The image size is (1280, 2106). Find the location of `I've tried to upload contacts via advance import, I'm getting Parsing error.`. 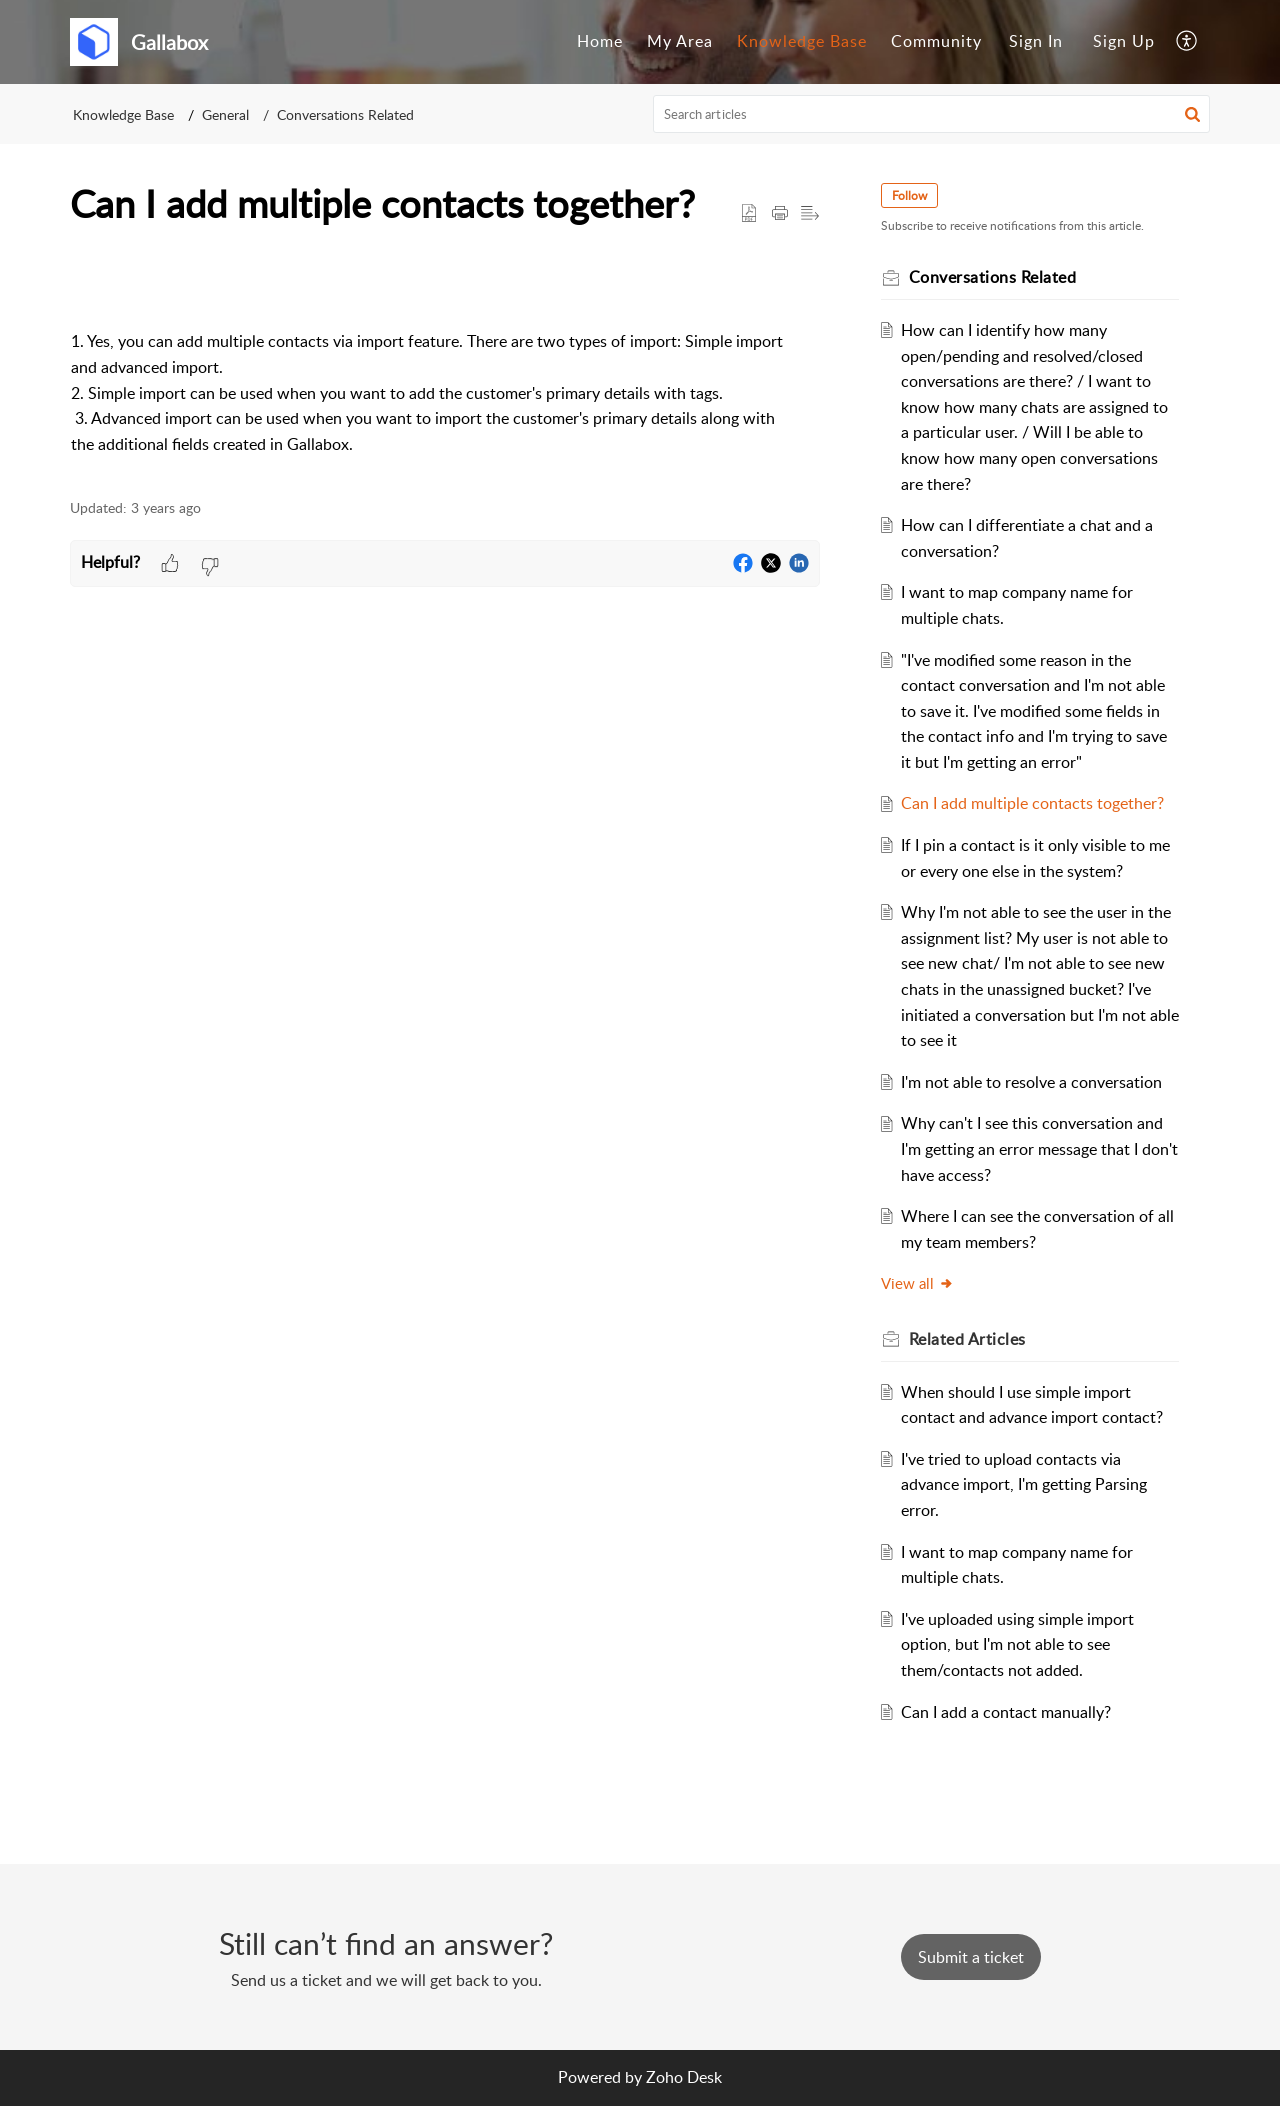

I've tried to upload contacts via advance import, I'm getting Parsing error. is located at coordinates (1028, 1484).